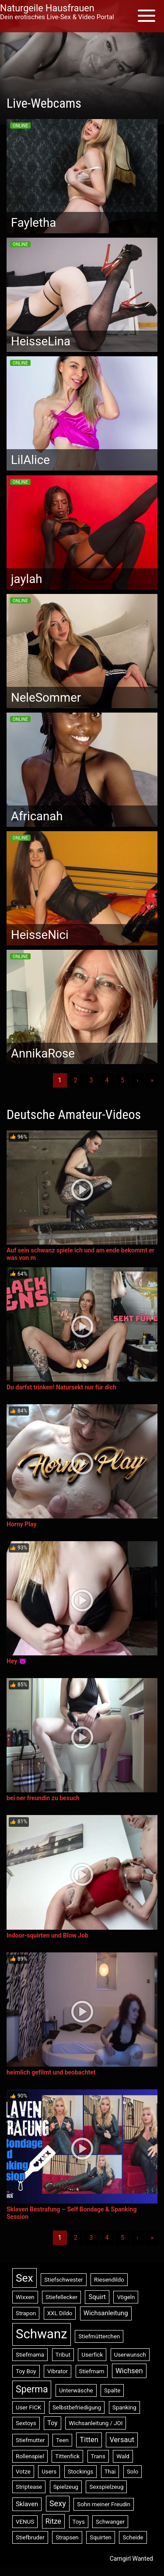 The height and width of the screenshot is (2576, 164). I want to click on Sperma, so click(32, 2389).